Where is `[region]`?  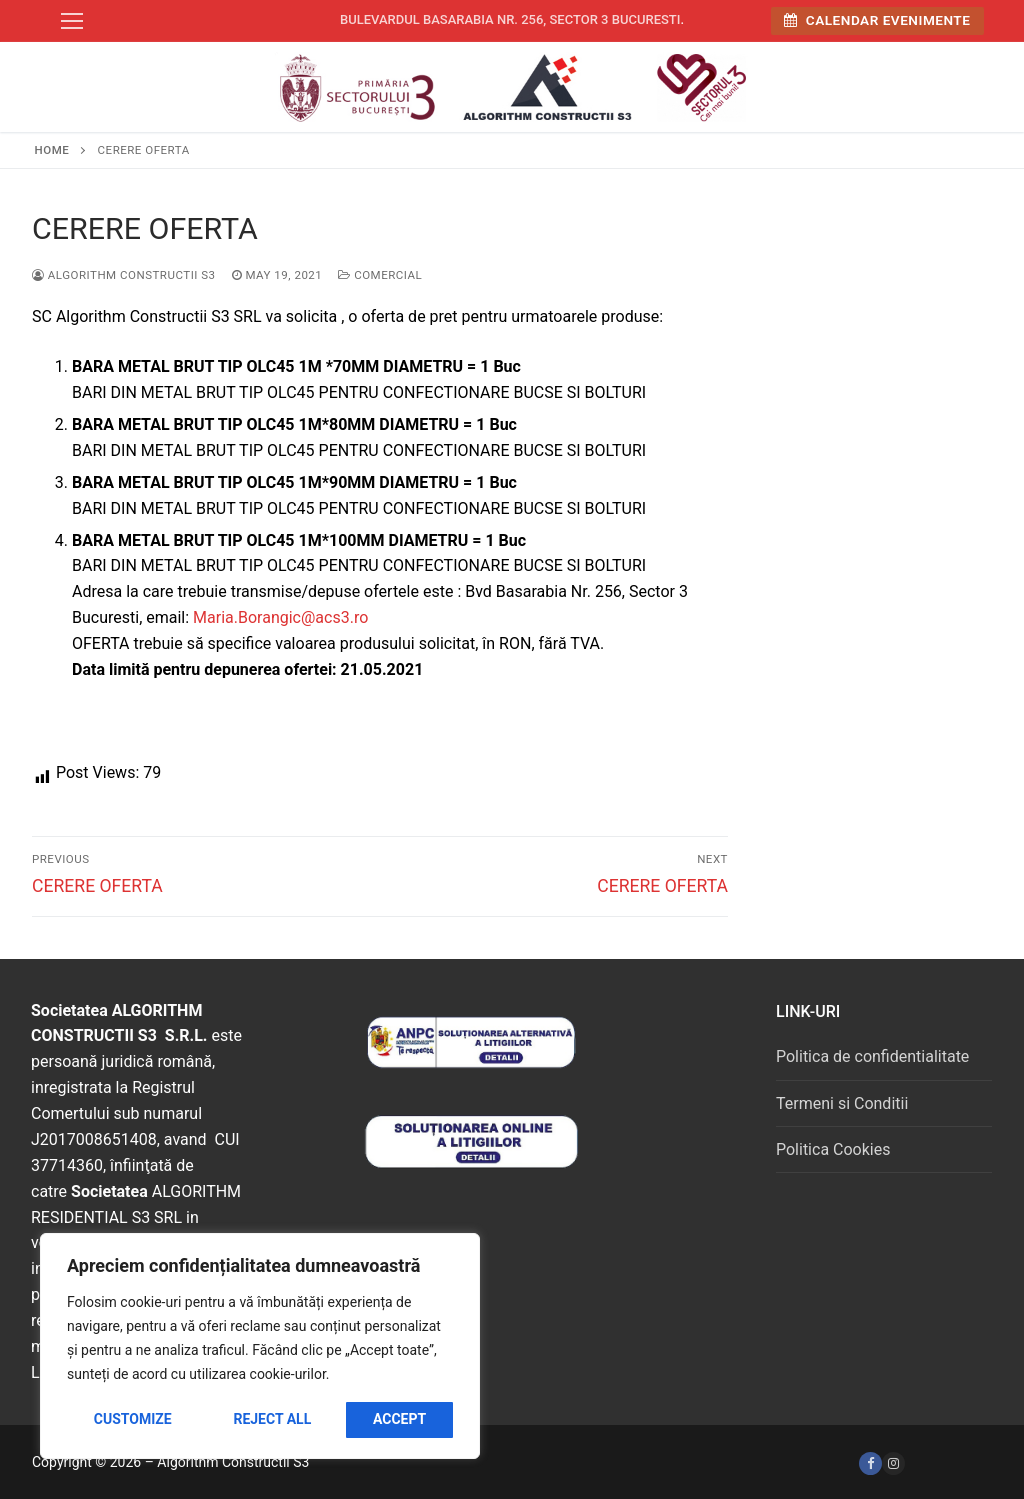
[region] is located at coordinates (260, 1346).